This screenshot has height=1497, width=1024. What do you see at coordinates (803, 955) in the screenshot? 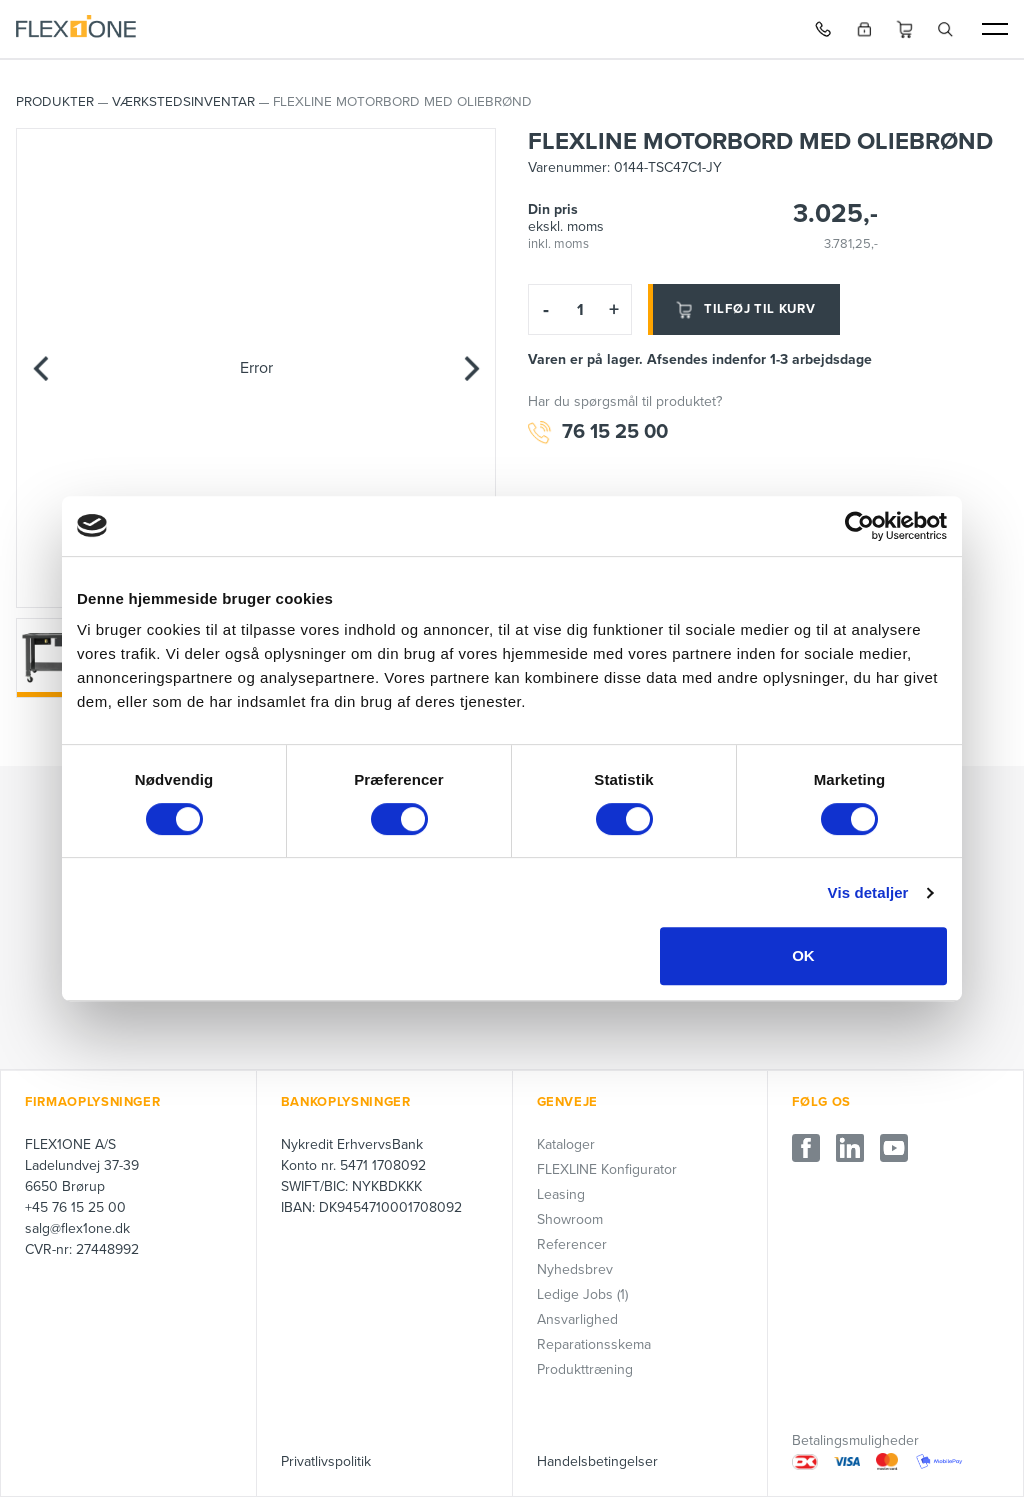
I see `OK` at bounding box center [803, 955].